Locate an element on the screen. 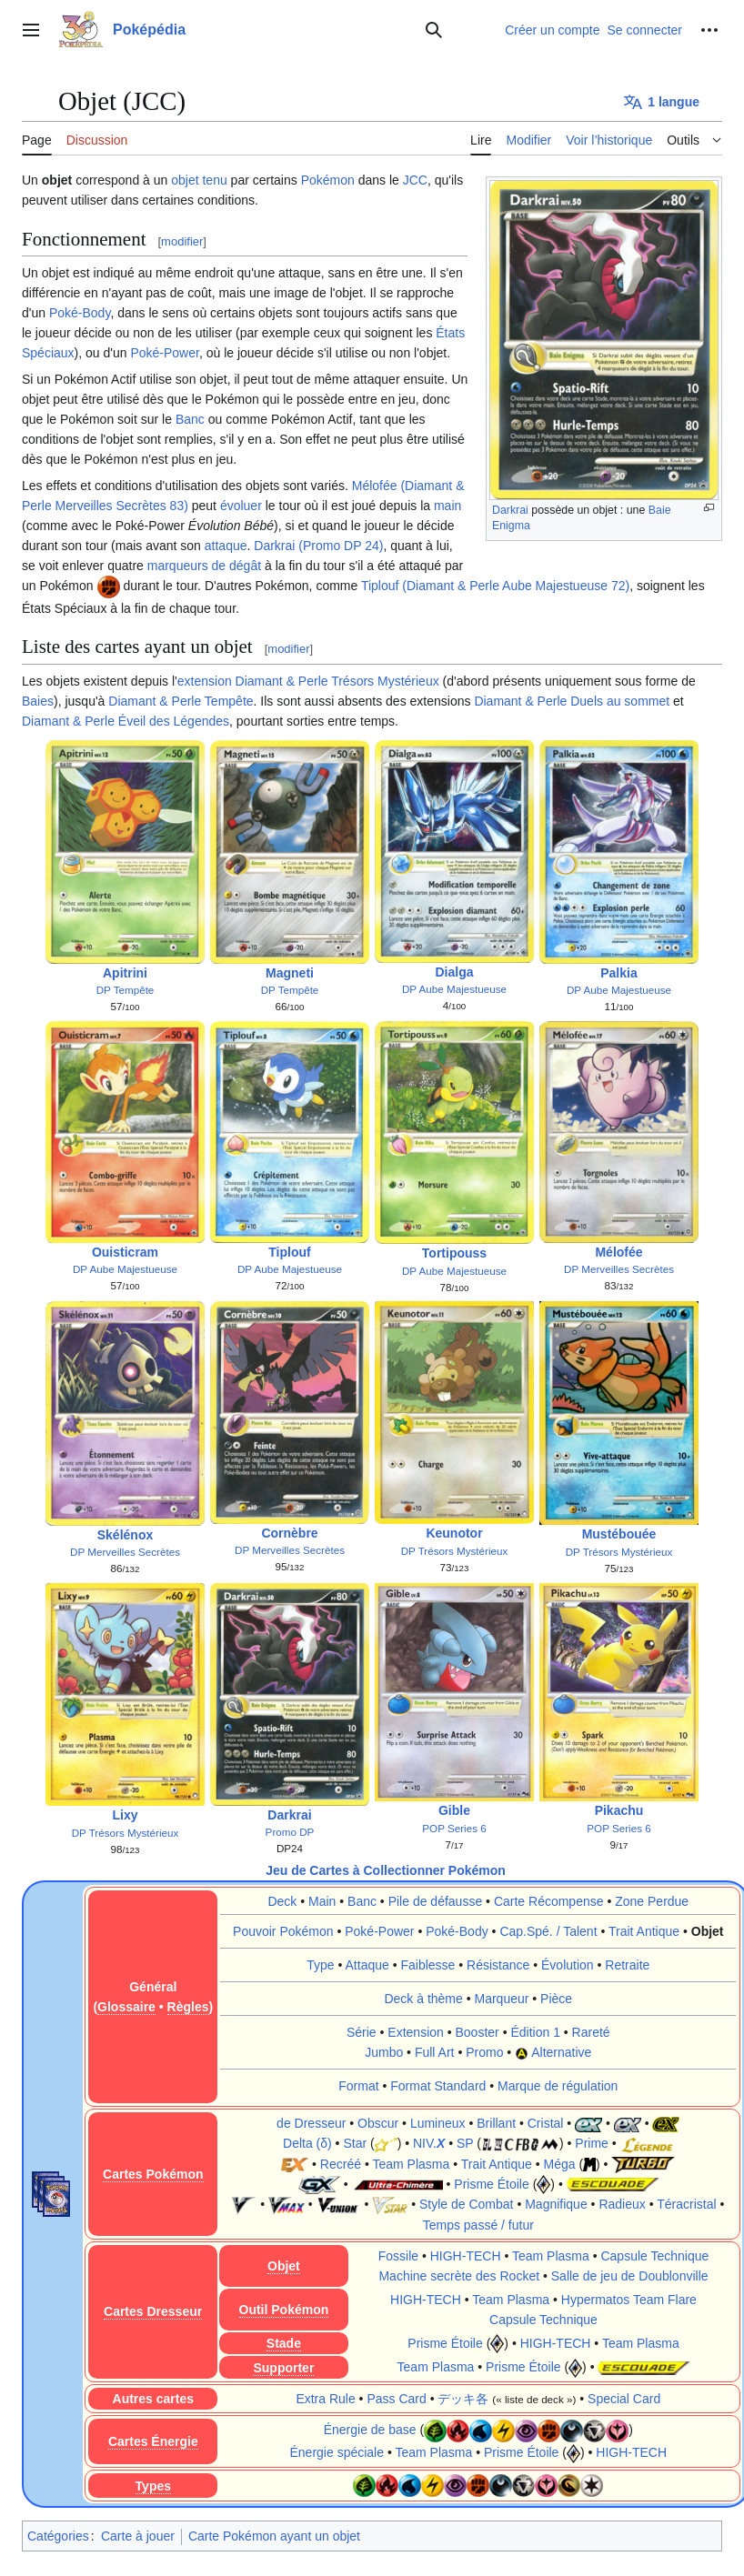  Édition 1 is located at coordinates (534, 2032).